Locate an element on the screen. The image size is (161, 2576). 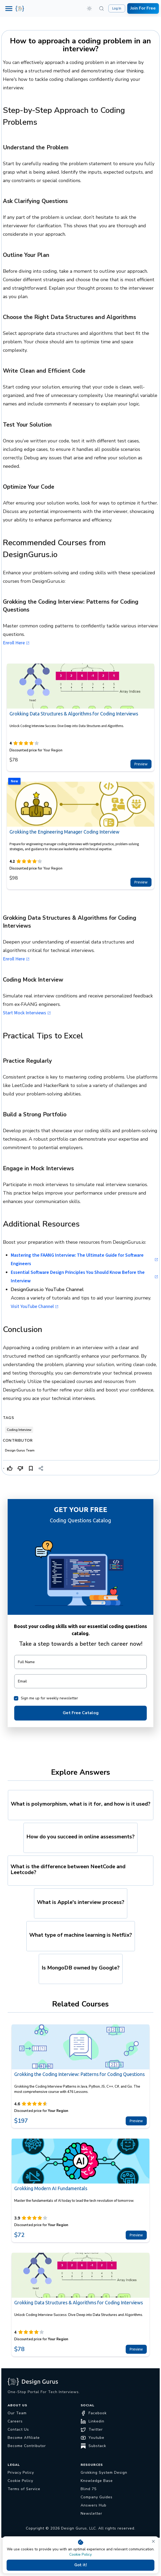
[Search (⌘K)] is located at coordinates (101, 8).